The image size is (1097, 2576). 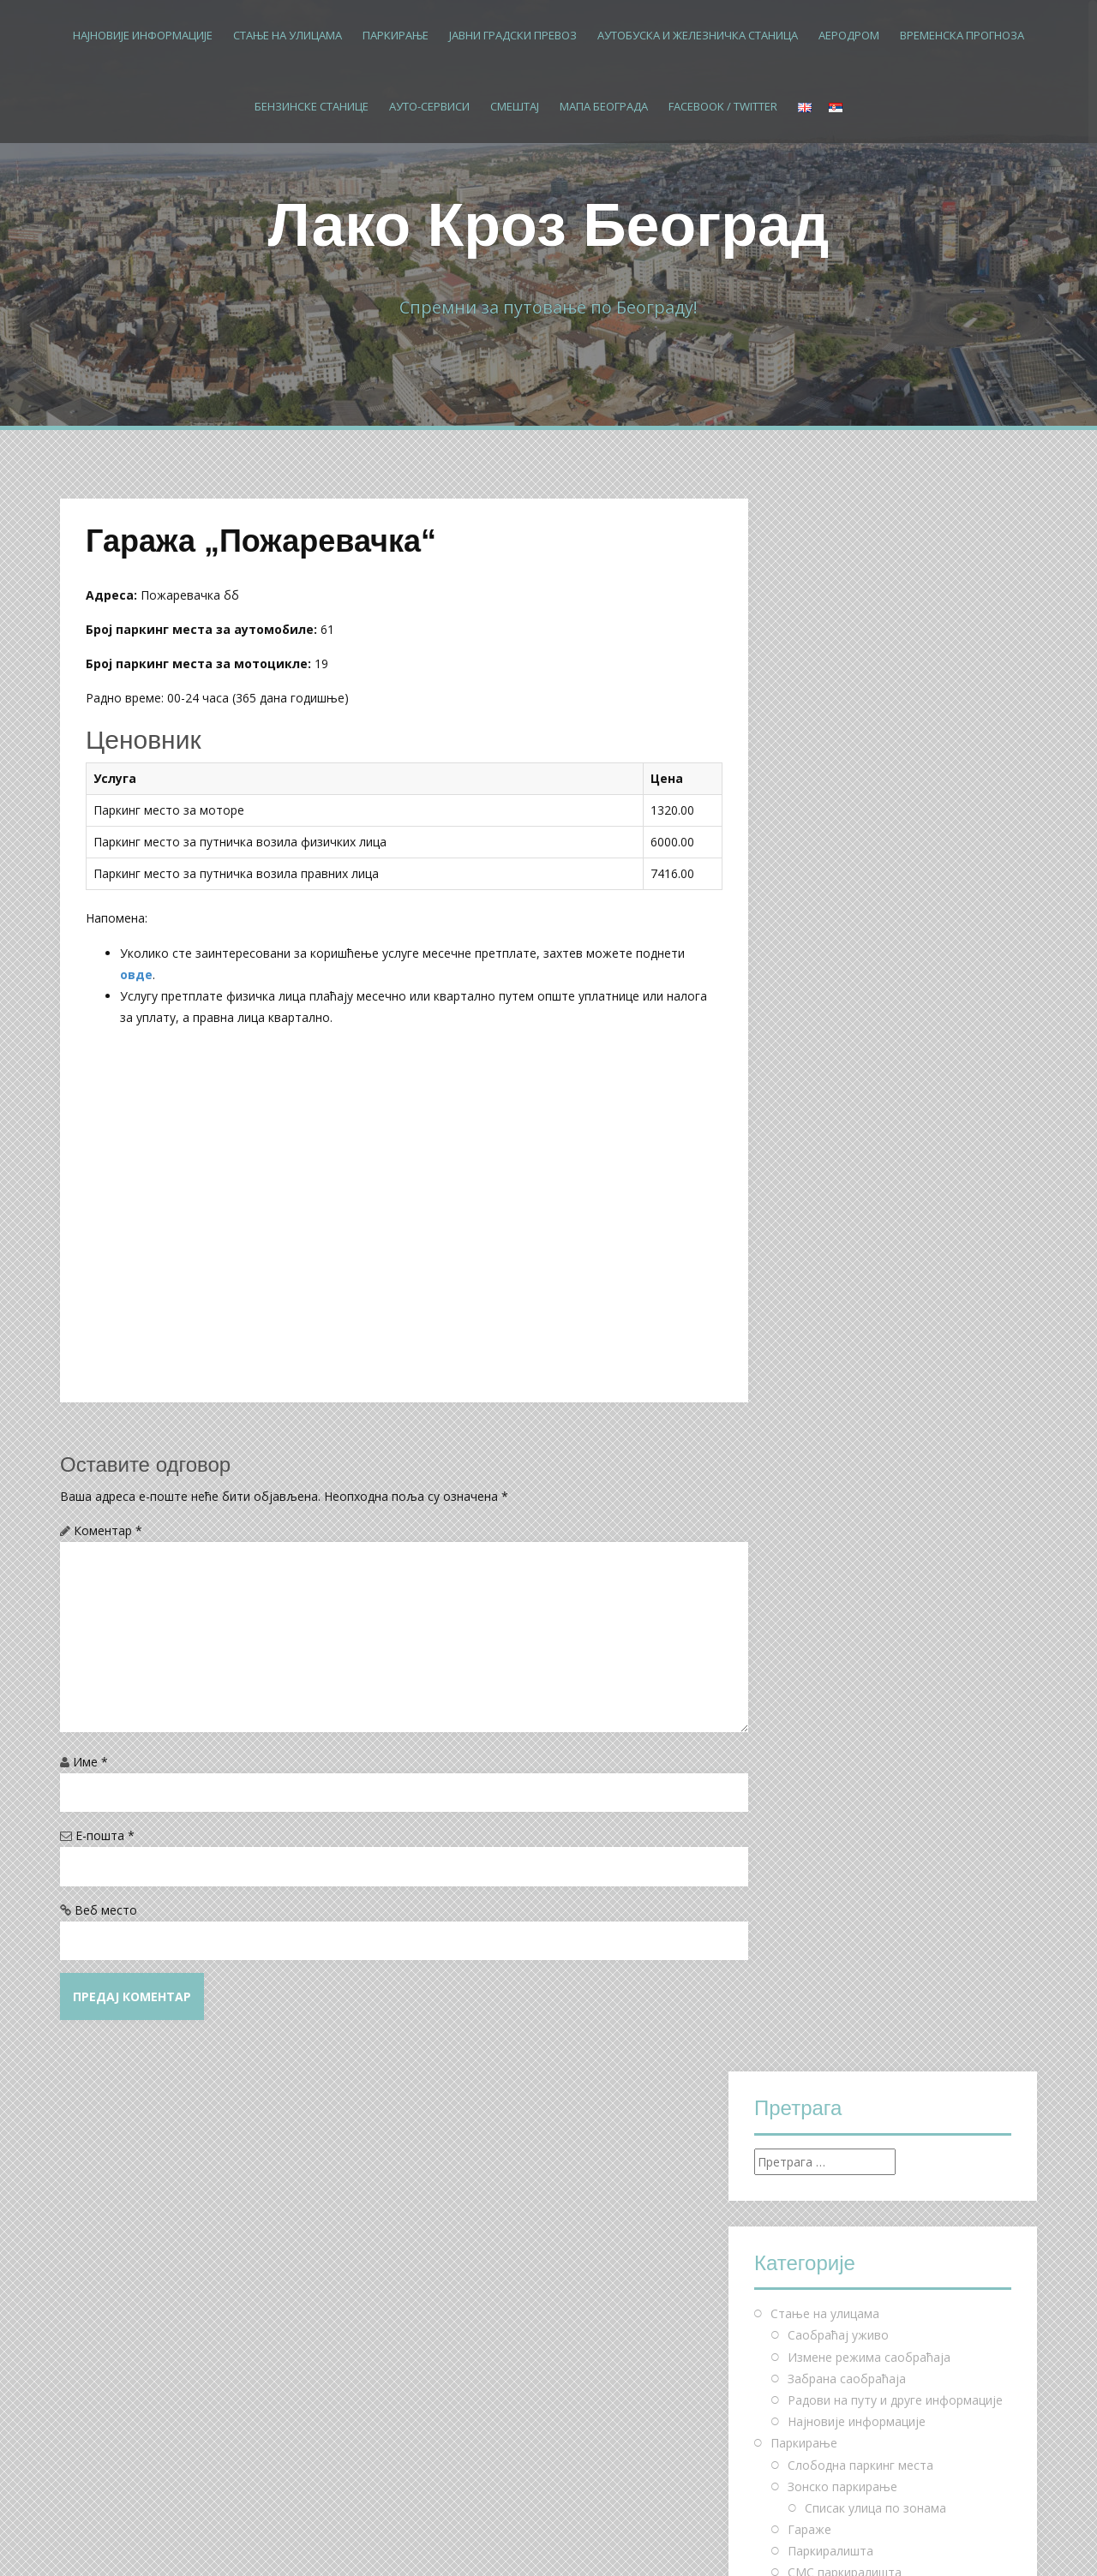 What do you see at coordinates (884, 1129) in the screenshot?
I see `Посебна инвалидска места` at bounding box center [884, 1129].